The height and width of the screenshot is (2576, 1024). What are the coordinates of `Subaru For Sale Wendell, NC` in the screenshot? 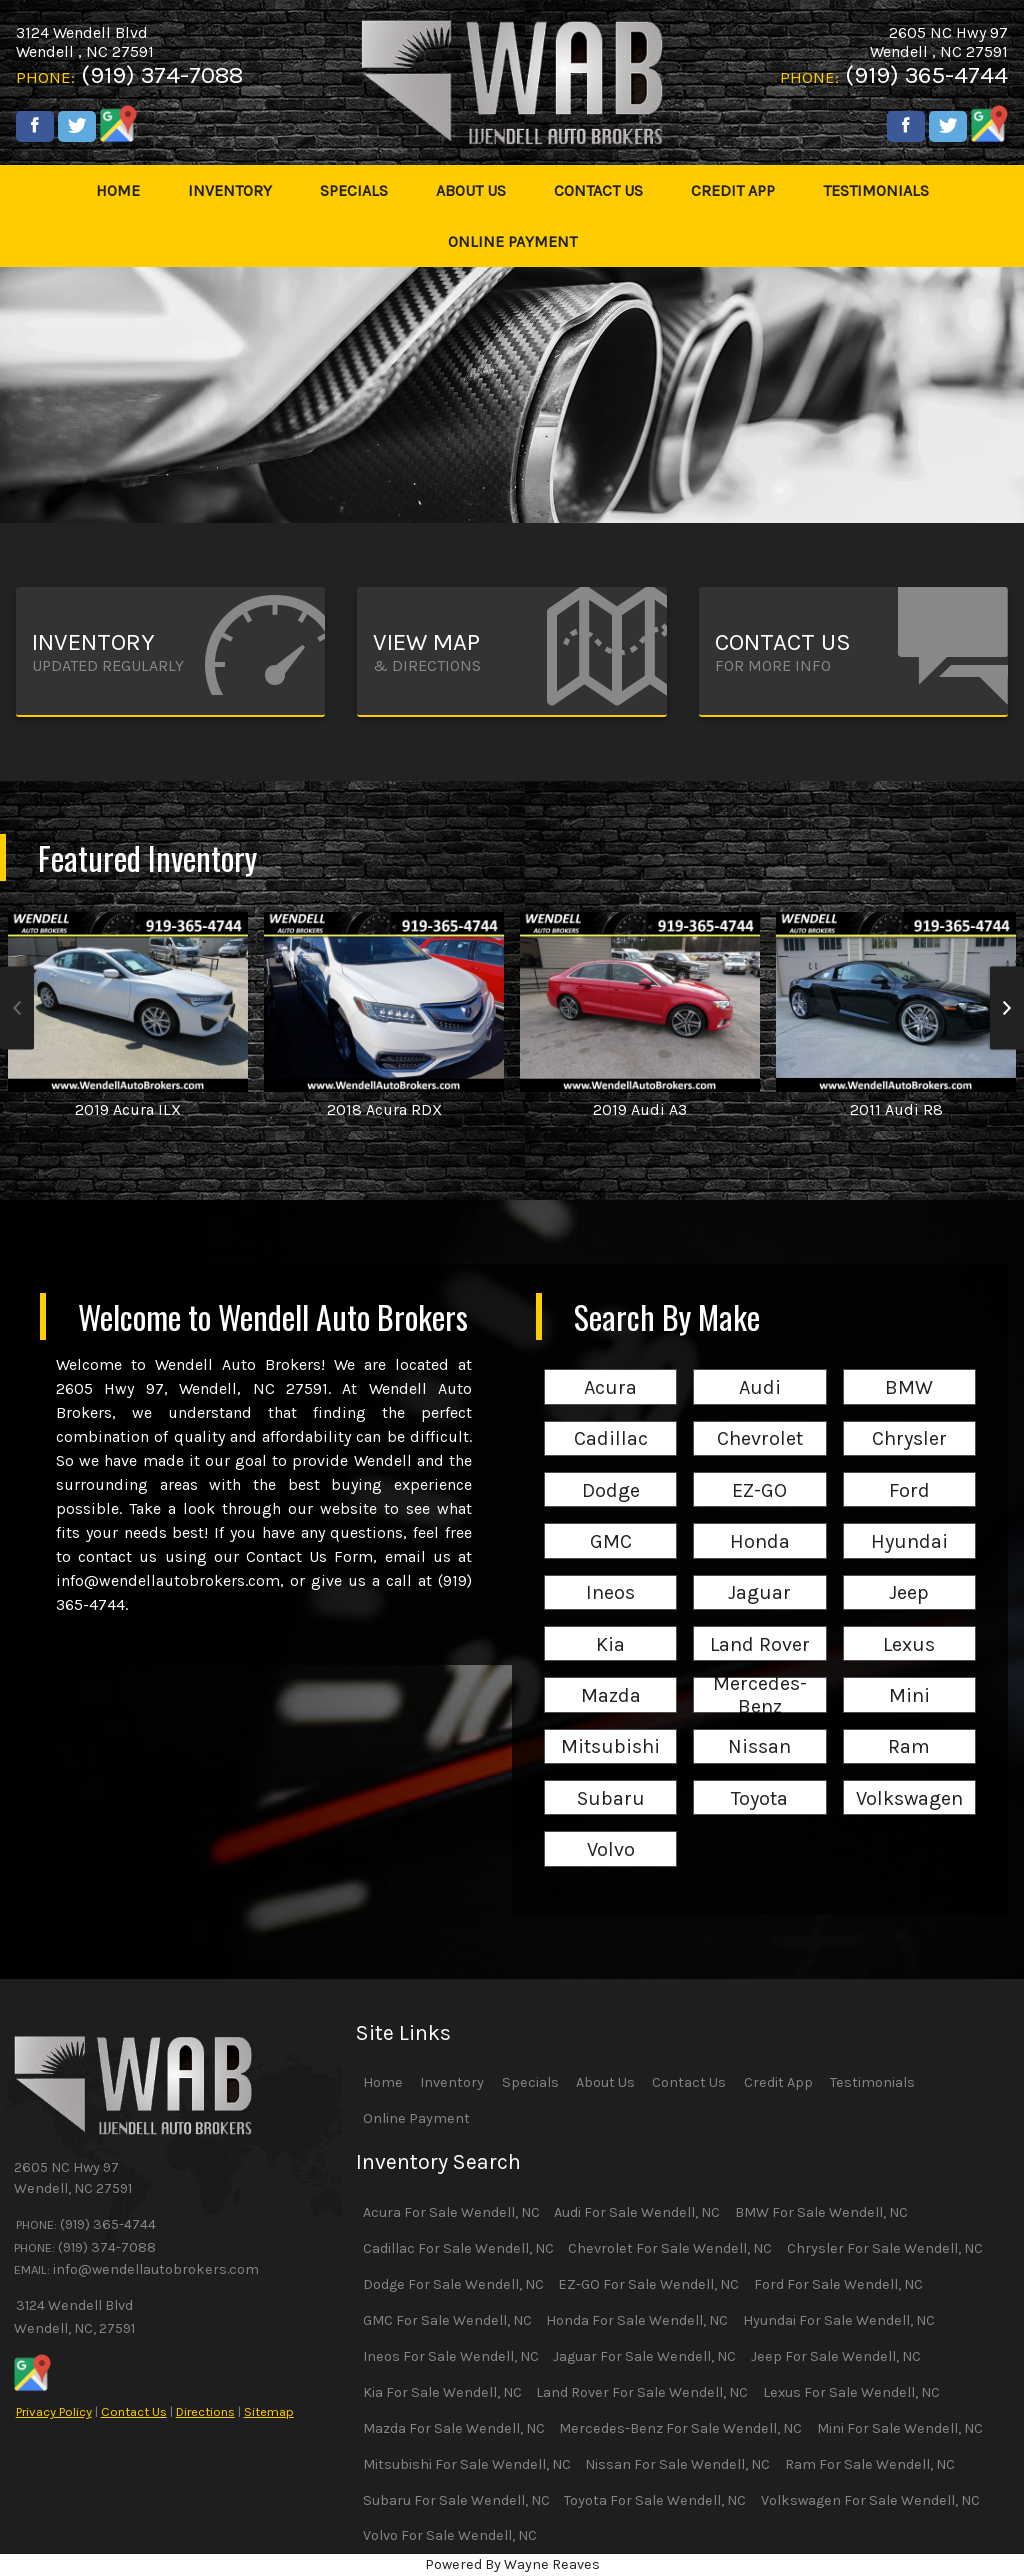 It's located at (456, 2500).